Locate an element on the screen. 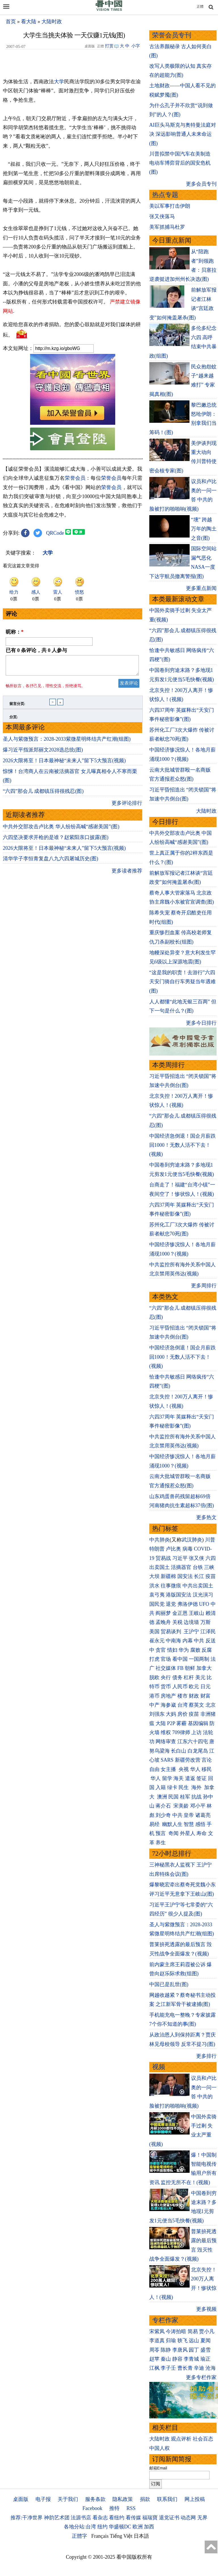  往事微痕 is located at coordinates (171, 1586).